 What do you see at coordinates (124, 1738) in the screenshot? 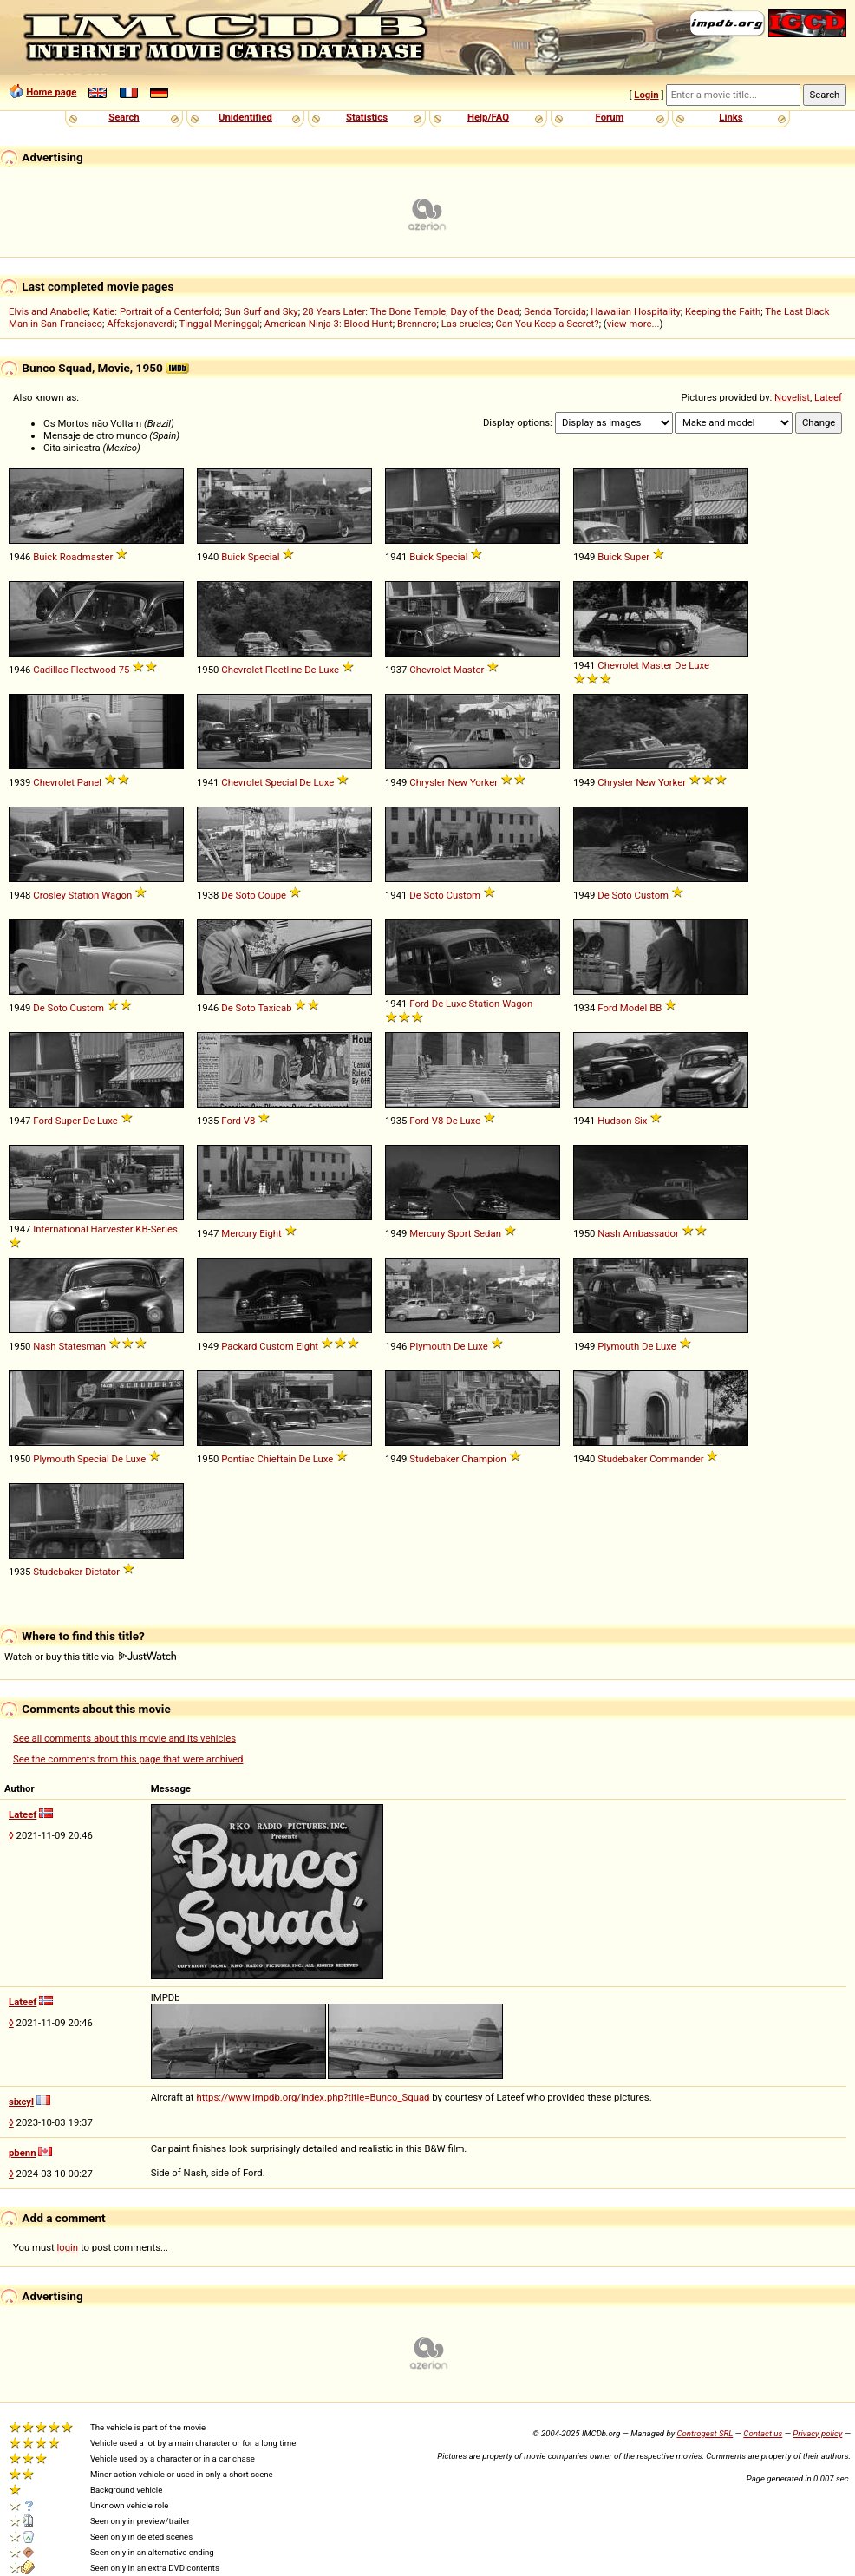
I see `See all comments about this movie and its vehicles` at bounding box center [124, 1738].